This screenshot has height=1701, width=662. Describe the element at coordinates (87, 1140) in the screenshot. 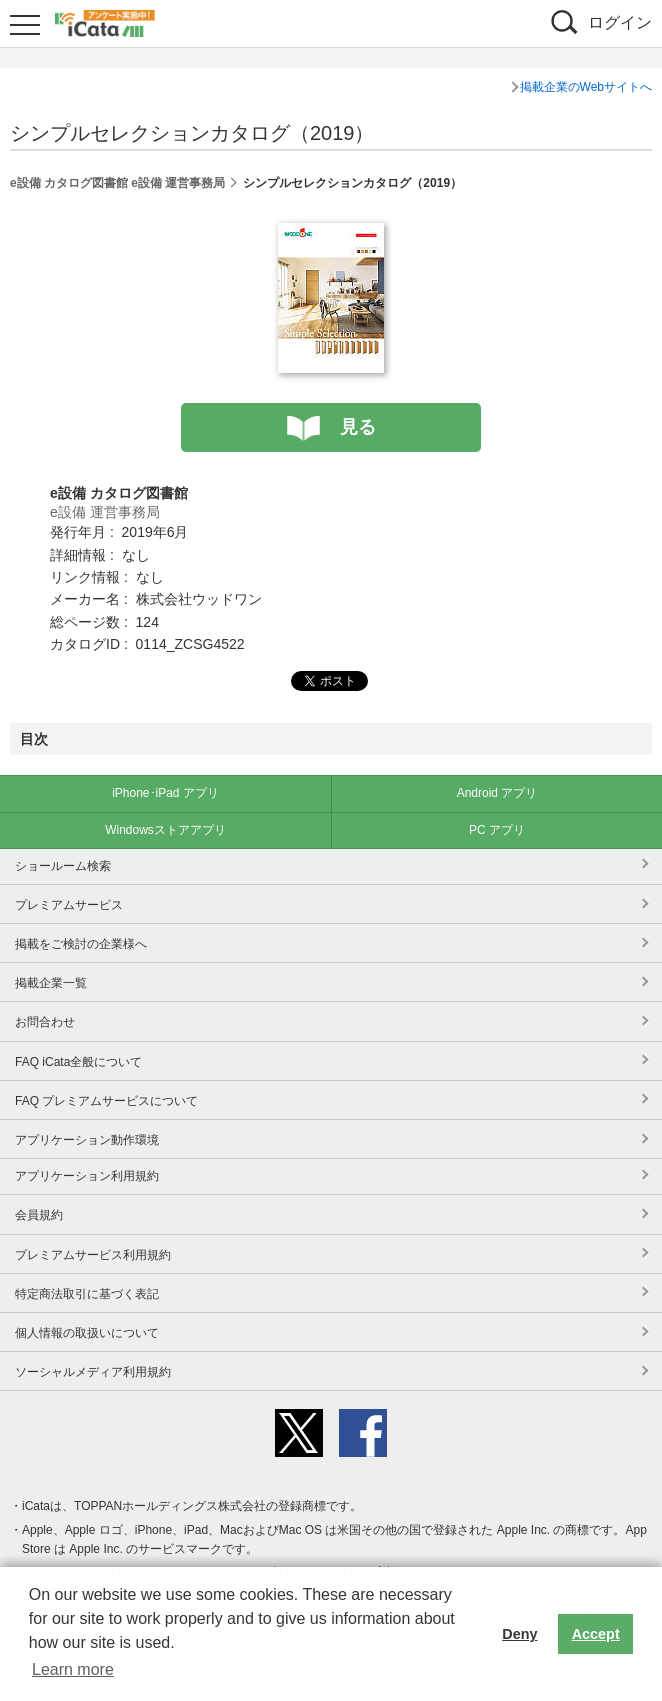

I see `アプリケーション動作環境` at that location.